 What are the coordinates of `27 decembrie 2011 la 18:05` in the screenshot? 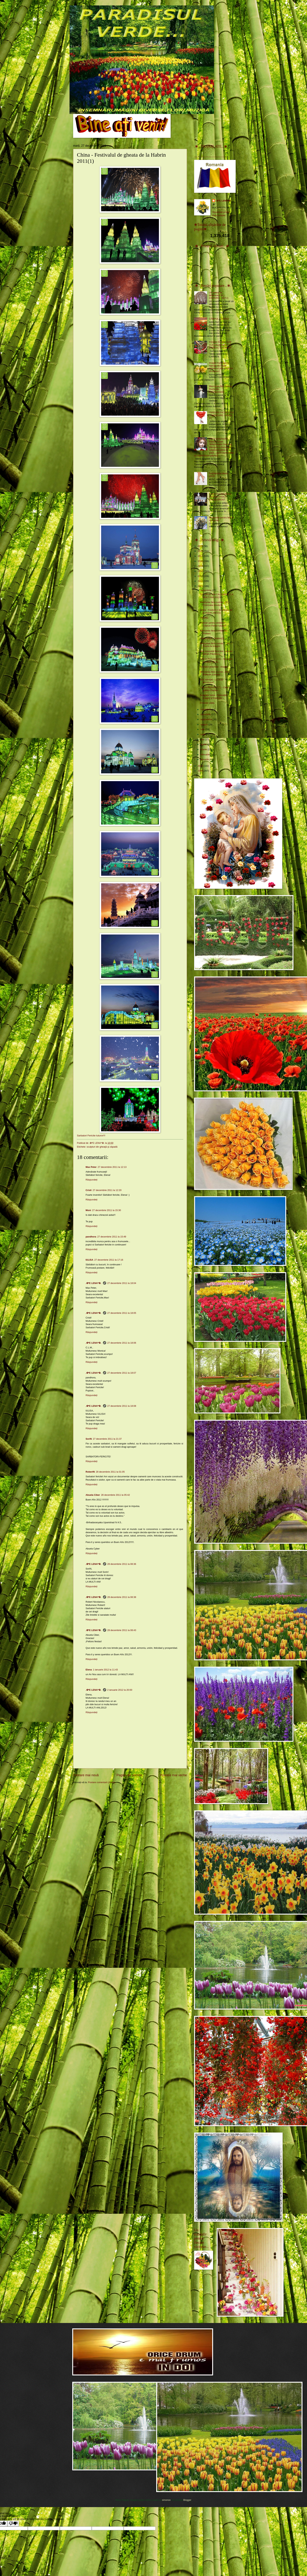 It's located at (121, 1313).